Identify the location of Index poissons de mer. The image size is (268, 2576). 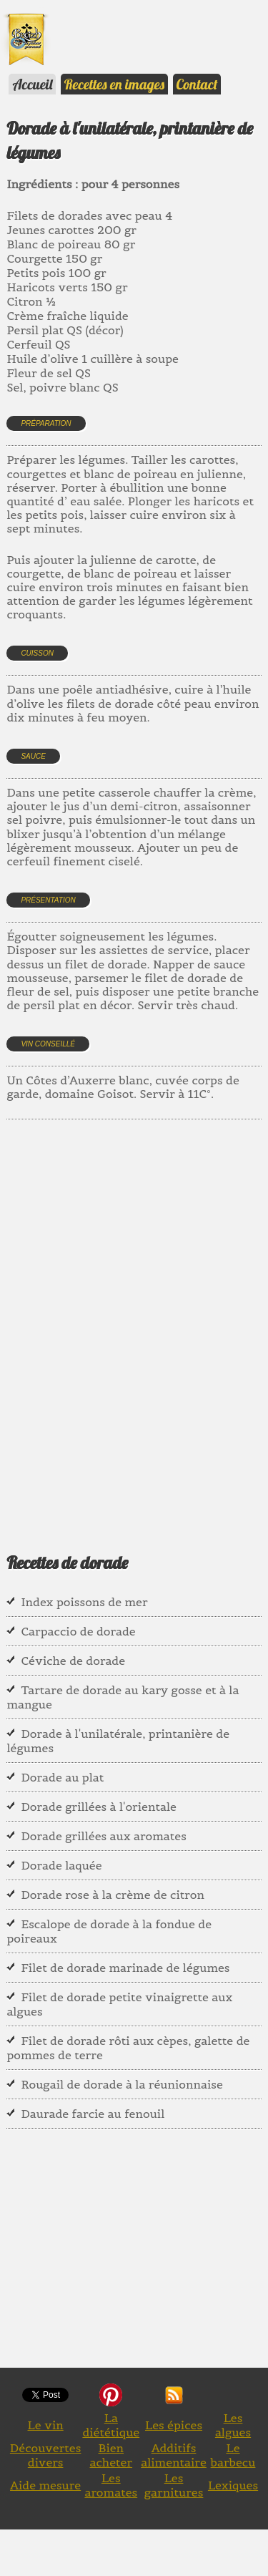
(84, 1602).